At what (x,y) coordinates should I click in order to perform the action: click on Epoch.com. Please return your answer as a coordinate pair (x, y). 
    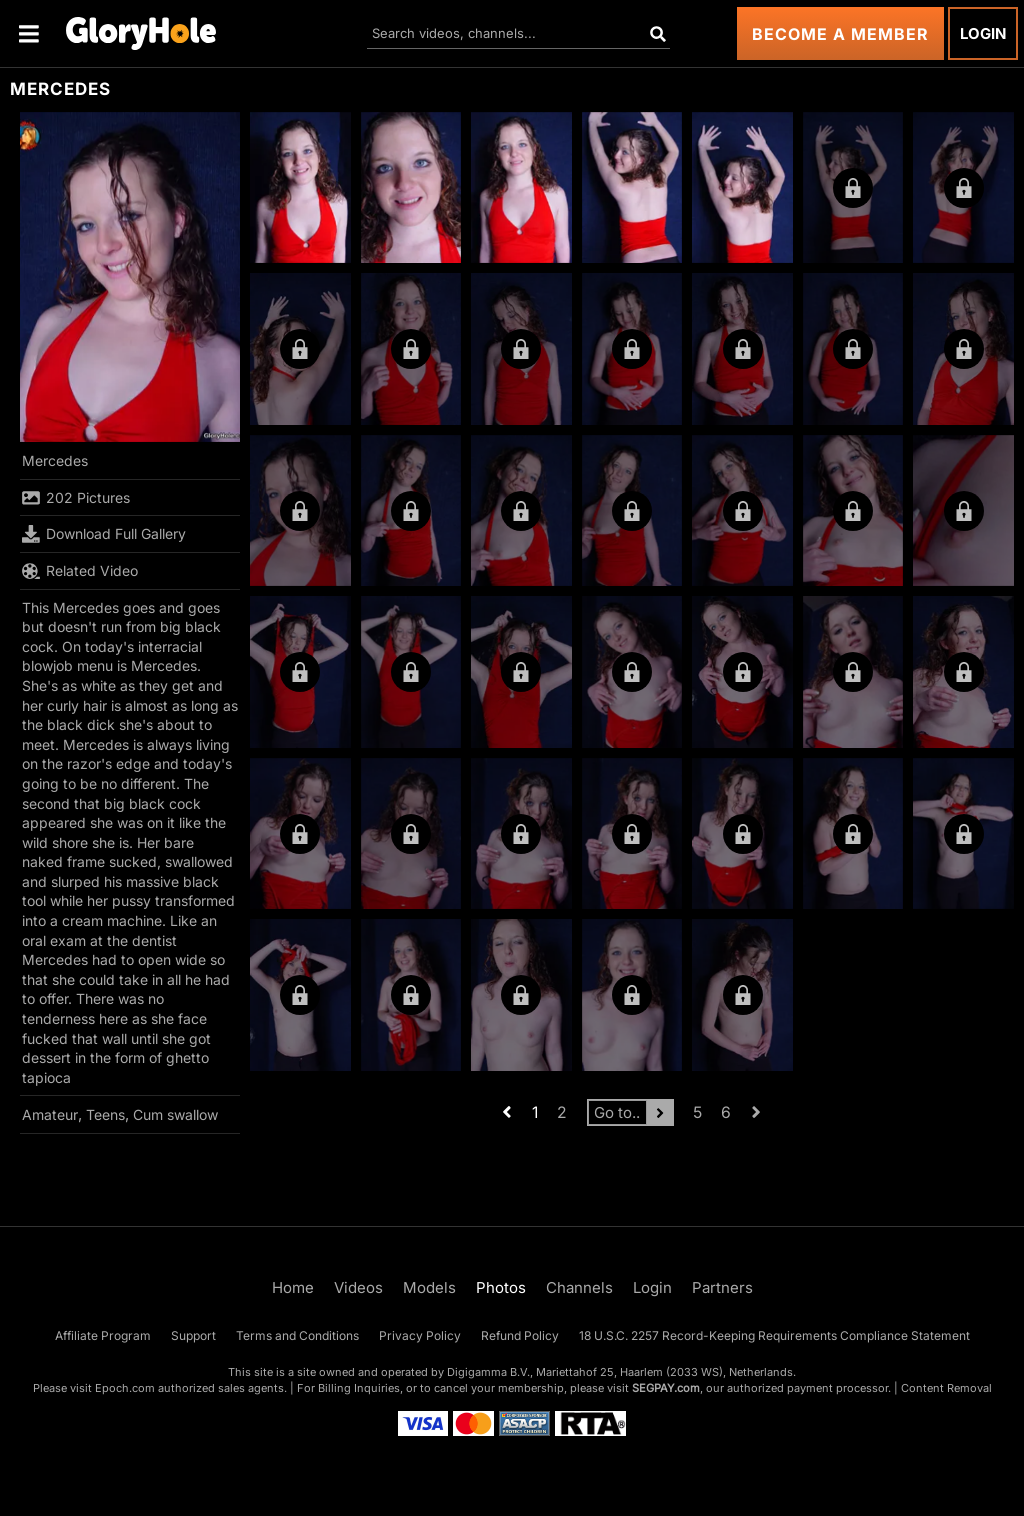
    Looking at the image, I should click on (125, 1388).